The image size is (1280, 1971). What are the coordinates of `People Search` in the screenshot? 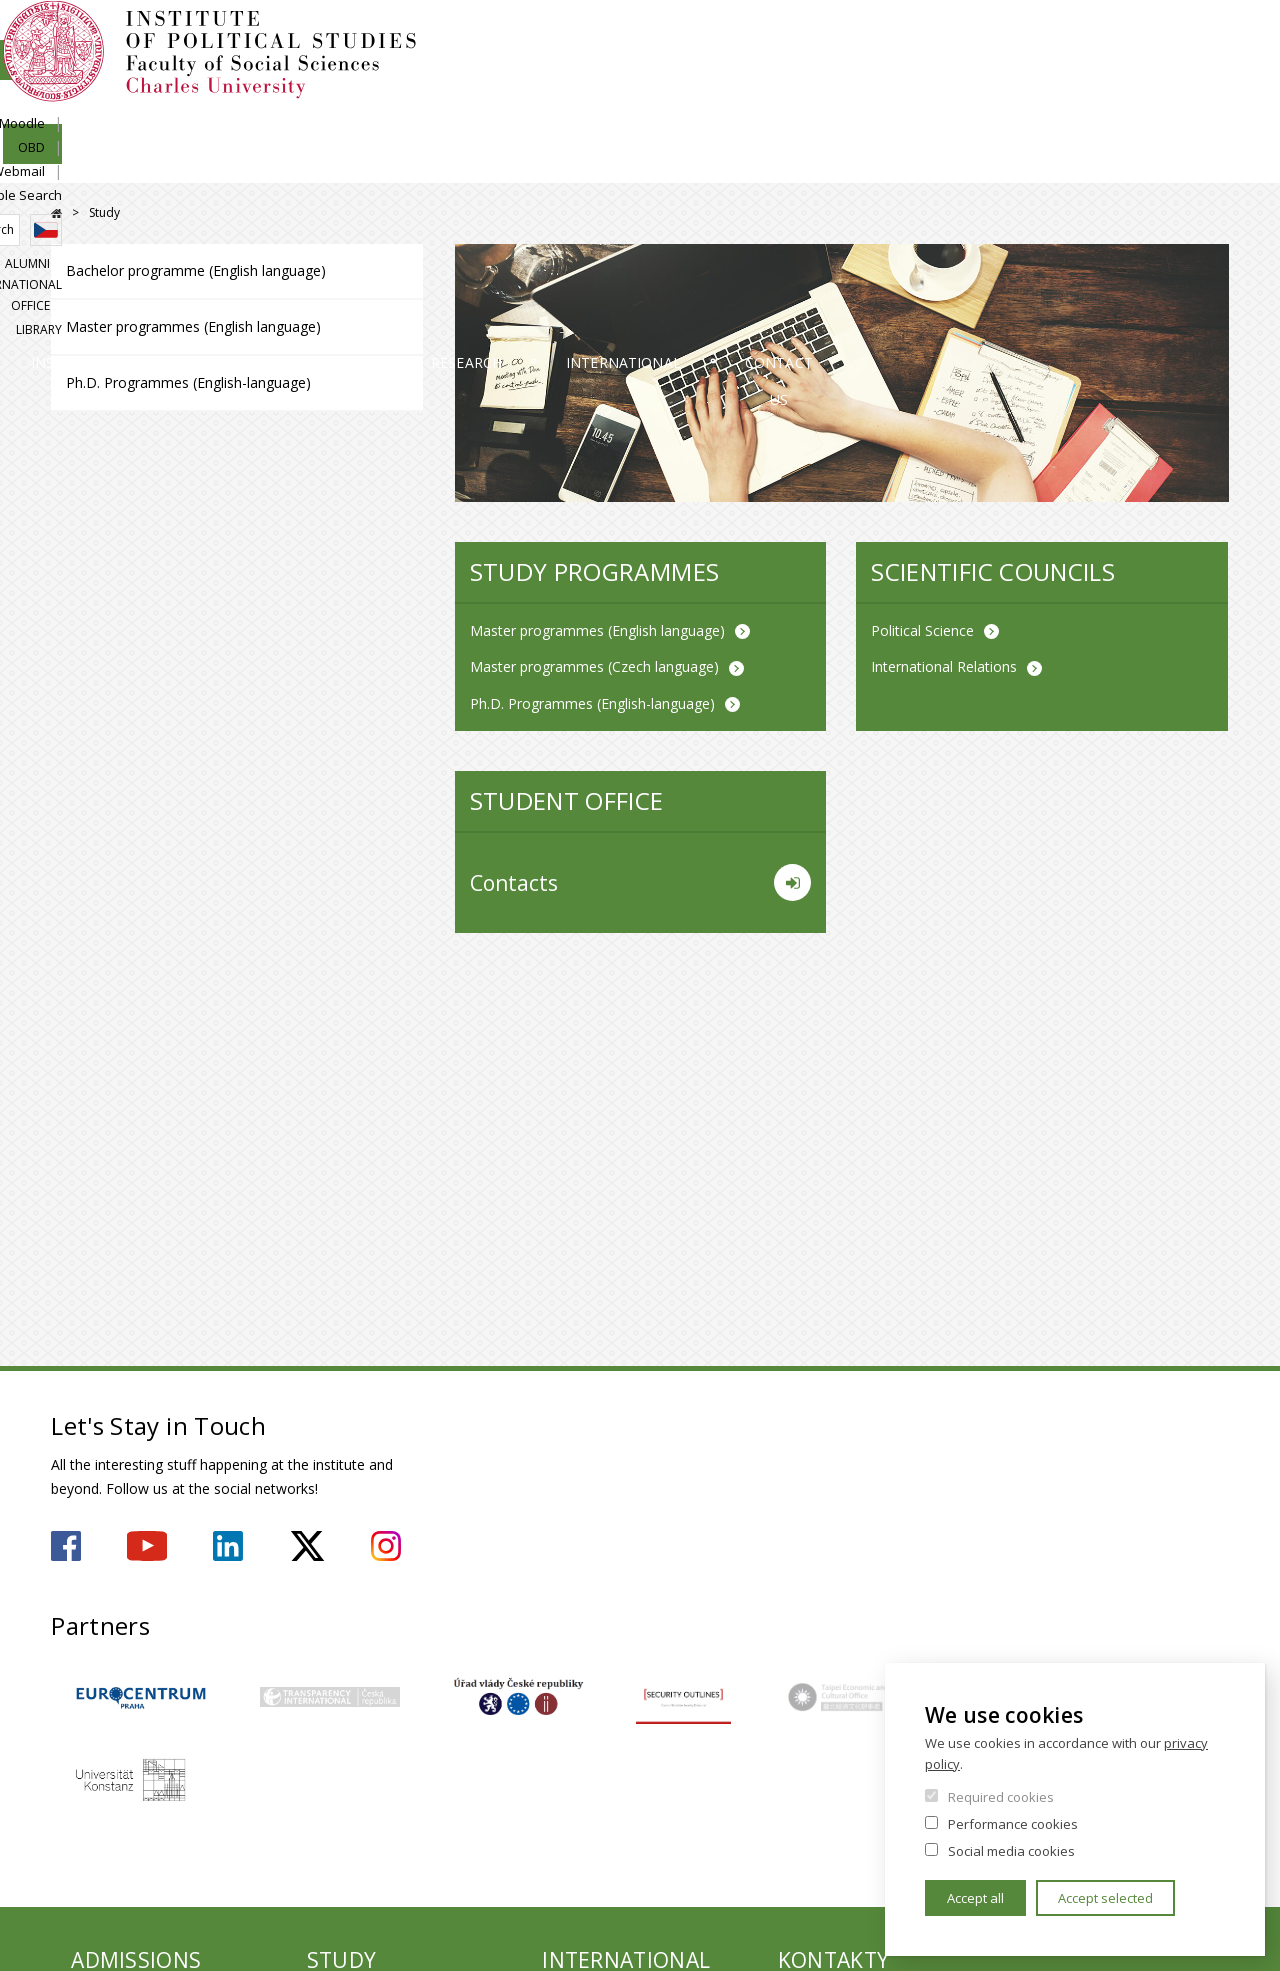 It's located at (1184, 37).